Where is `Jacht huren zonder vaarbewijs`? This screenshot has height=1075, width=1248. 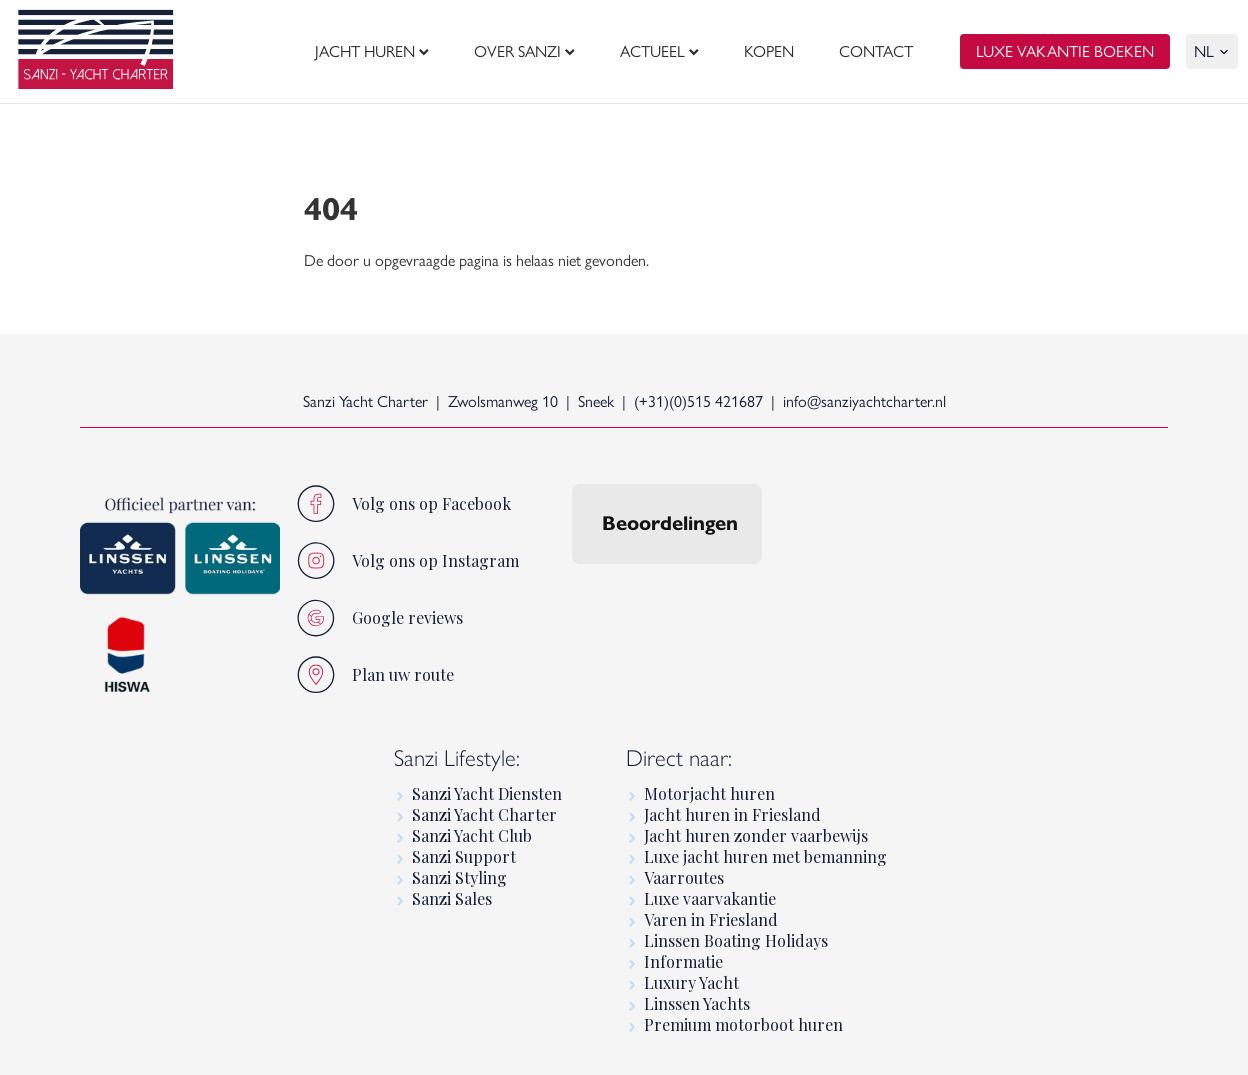
Jacht huren zonder vaarbewijs is located at coordinates (756, 835).